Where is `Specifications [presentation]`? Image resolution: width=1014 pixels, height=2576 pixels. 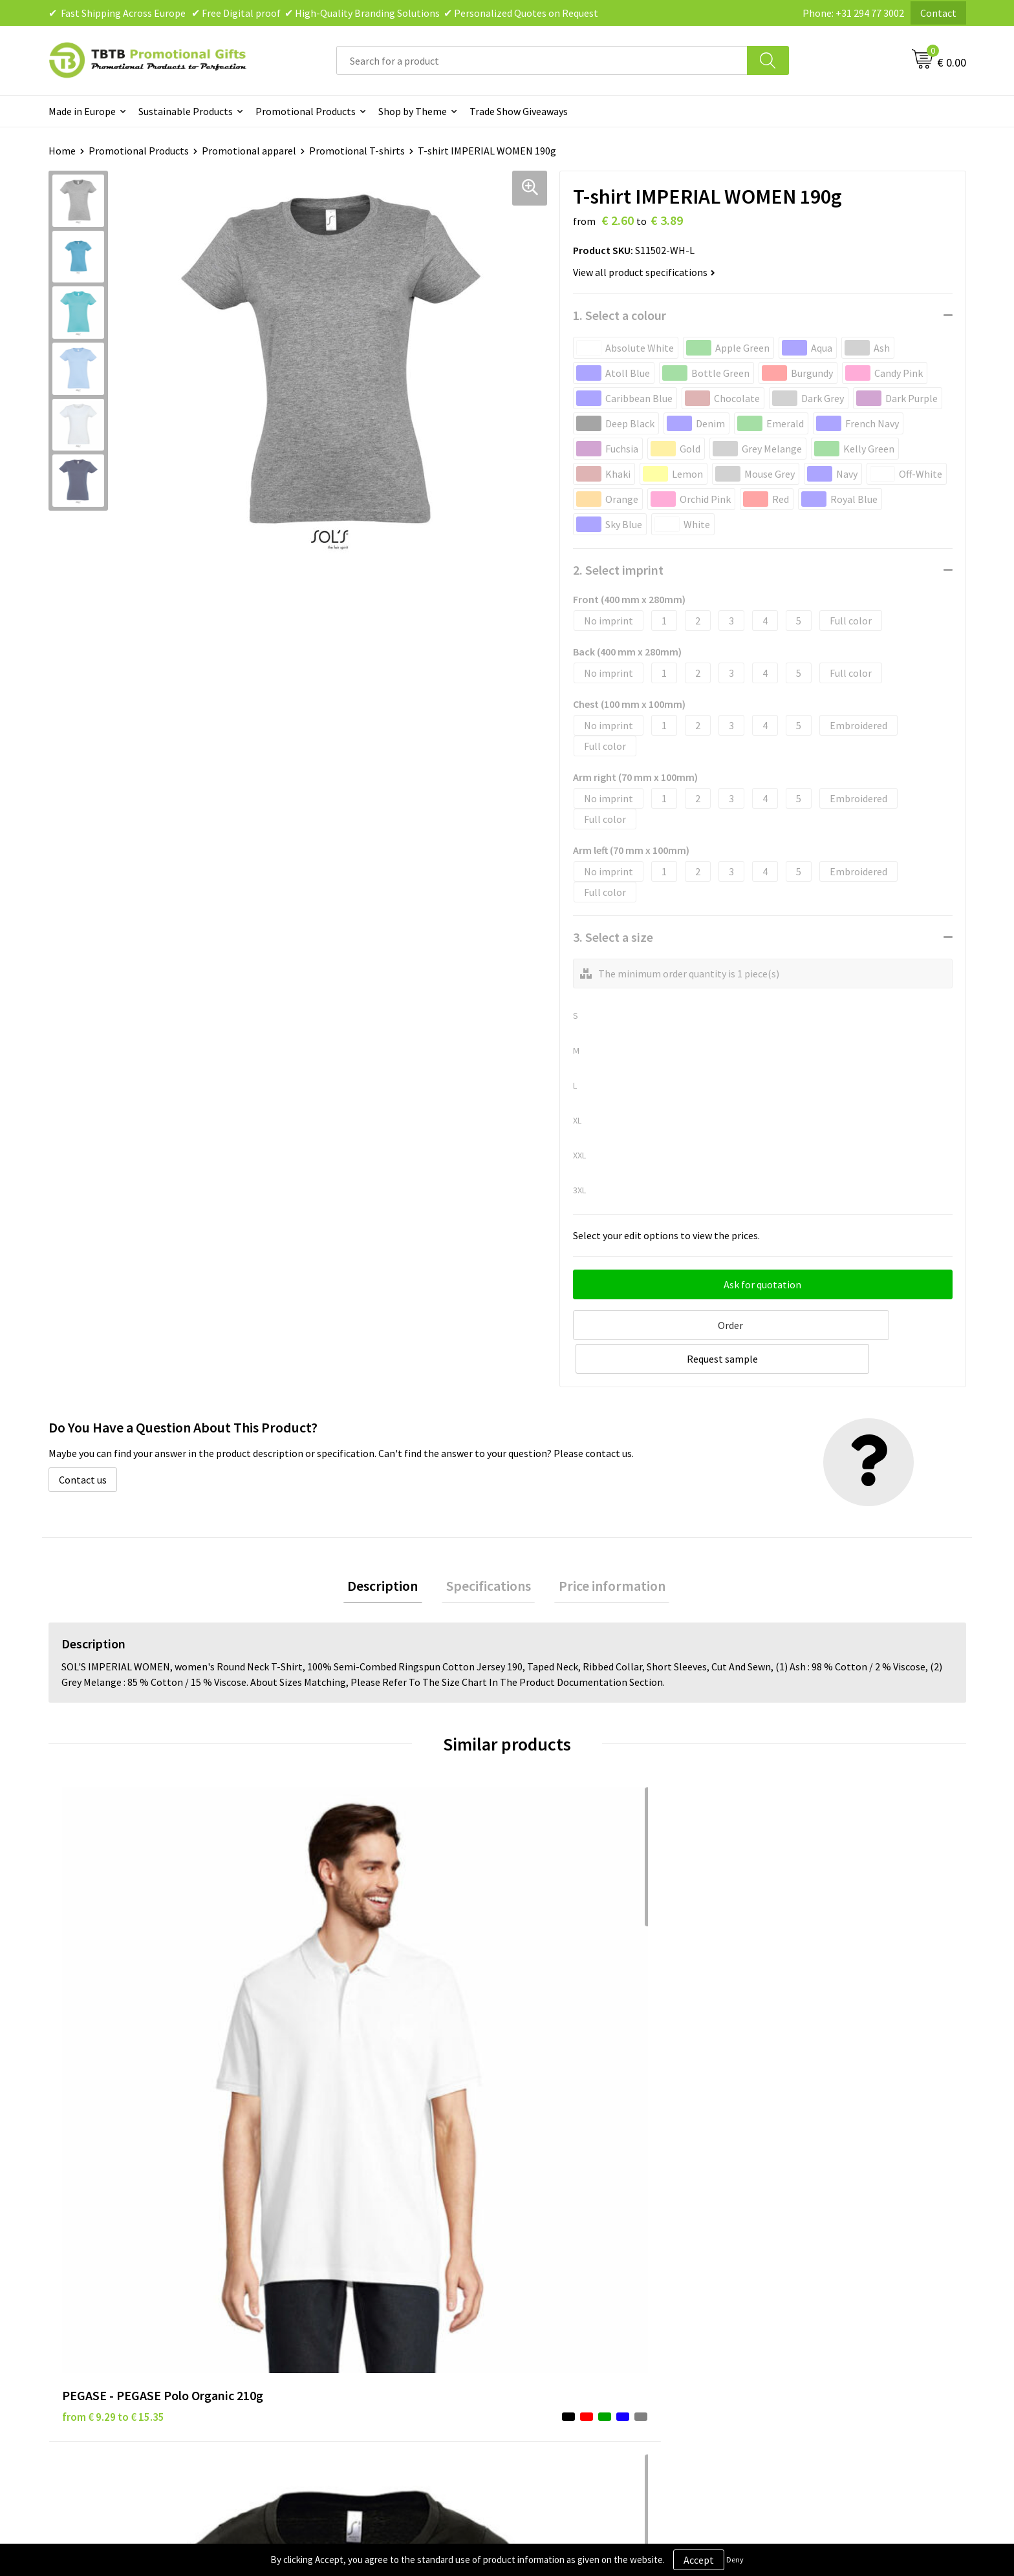 Specifications [presentation] is located at coordinates (488, 1549).